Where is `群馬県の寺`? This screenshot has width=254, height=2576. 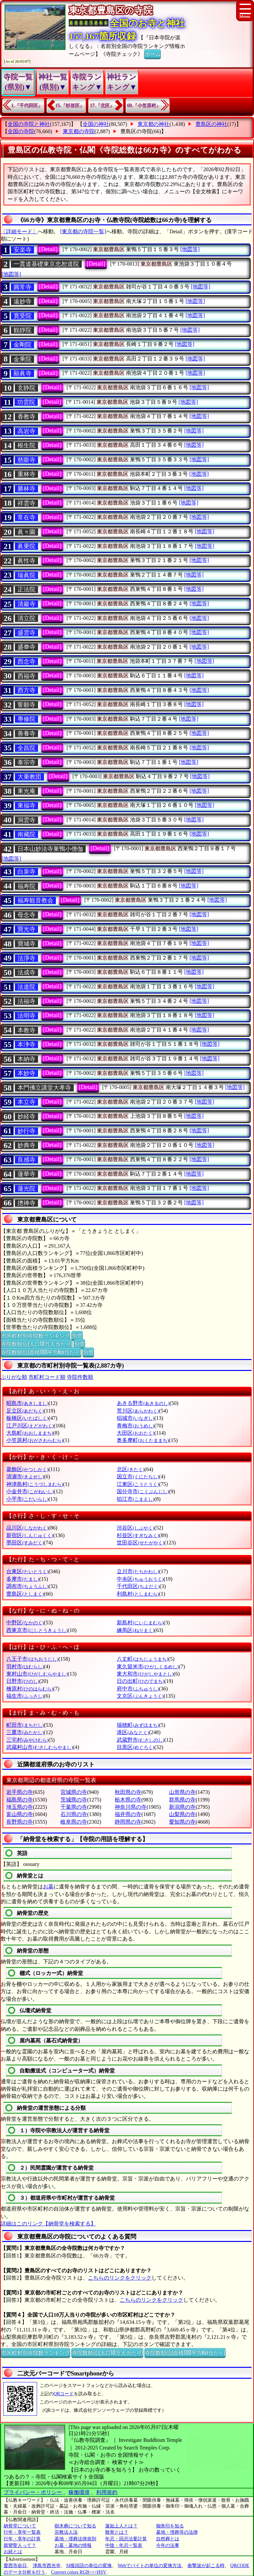
群馬県の寺 is located at coordinates (182, 1799).